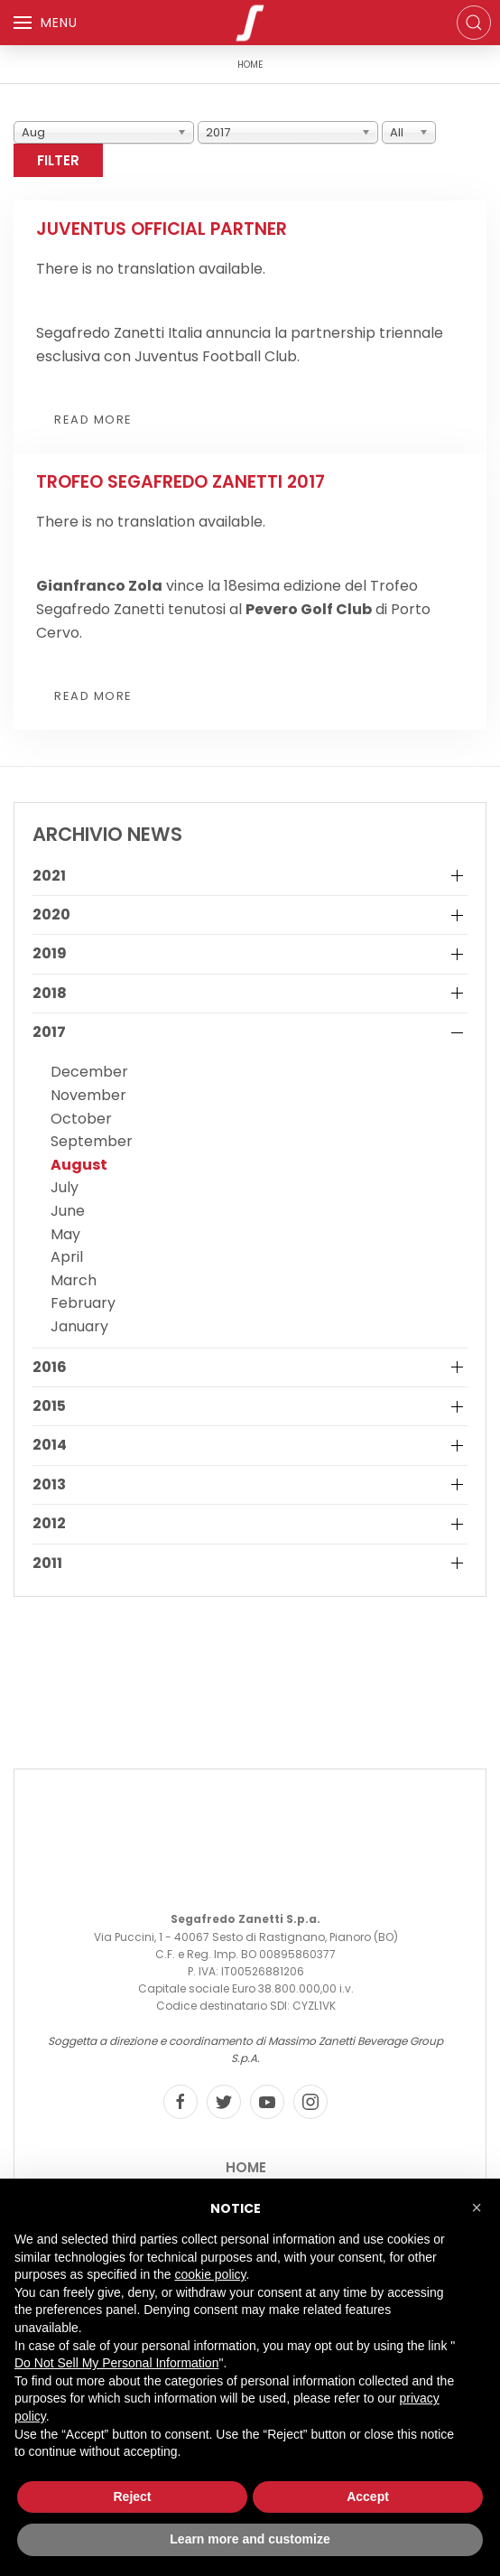  Describe the element at coordinates (79, 1326) in the screenshot. I see `January` at that location.